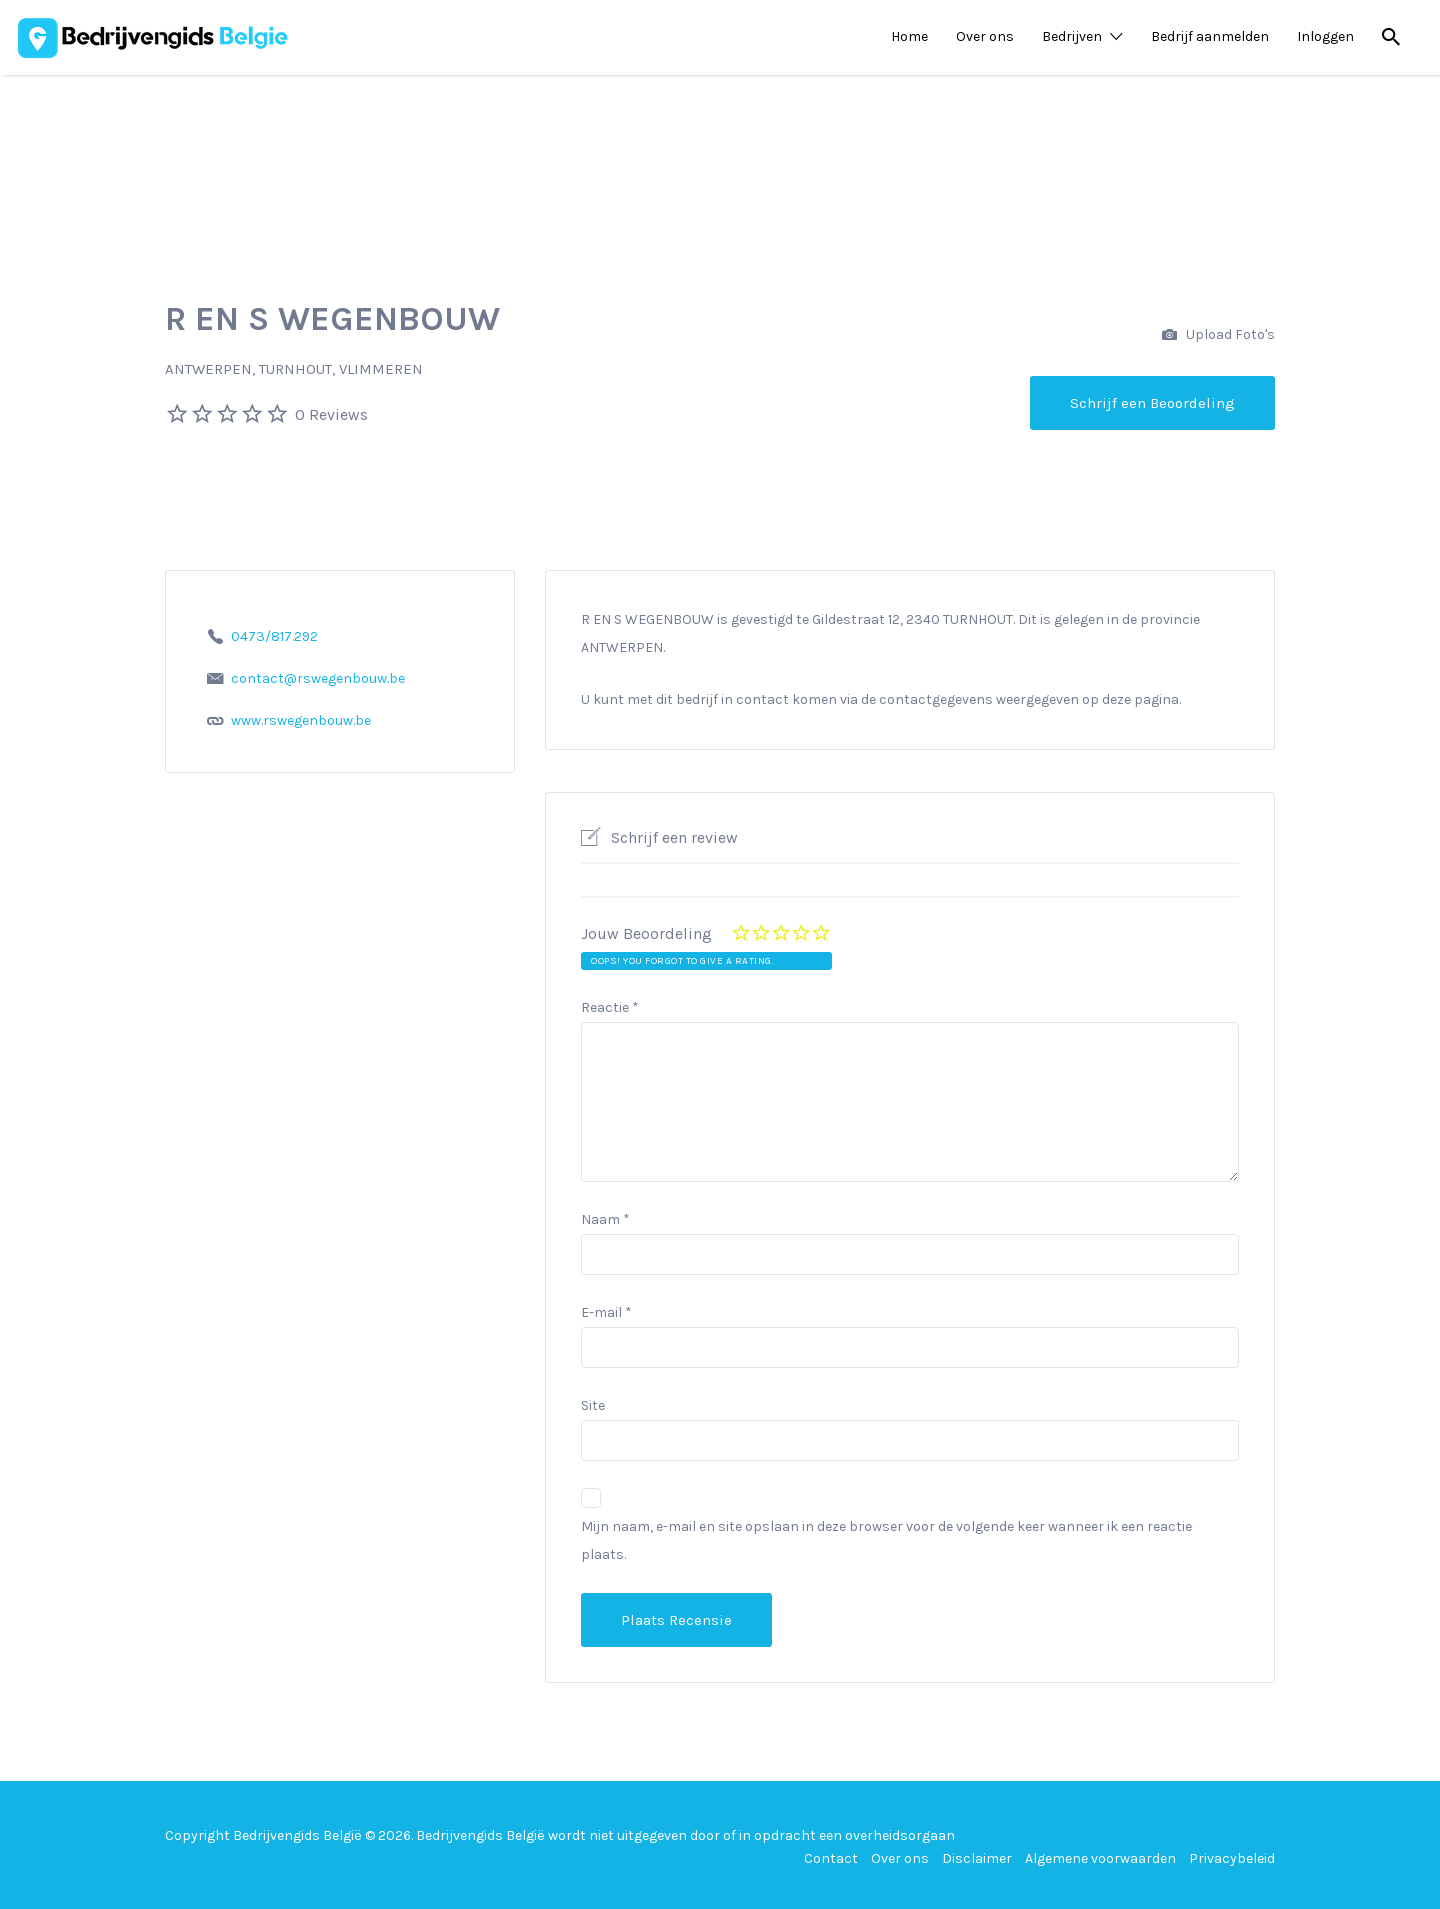  I want to click on Privacybeleid, so click(1232, 1858).